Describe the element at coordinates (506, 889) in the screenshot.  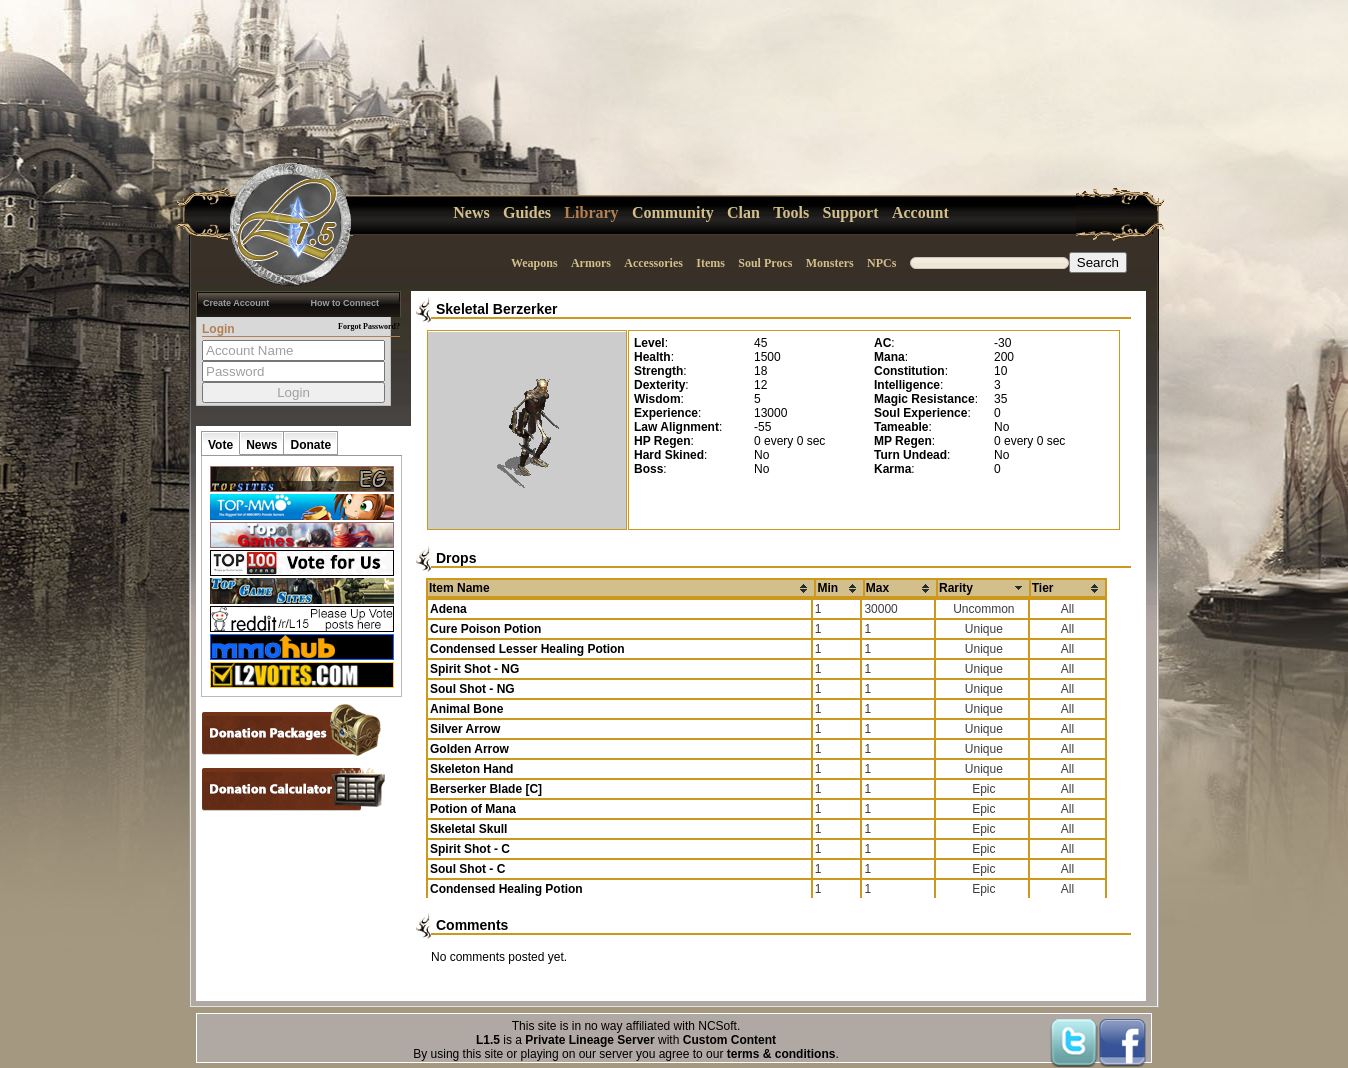
I see `Condensed Healing Potion` at that location.